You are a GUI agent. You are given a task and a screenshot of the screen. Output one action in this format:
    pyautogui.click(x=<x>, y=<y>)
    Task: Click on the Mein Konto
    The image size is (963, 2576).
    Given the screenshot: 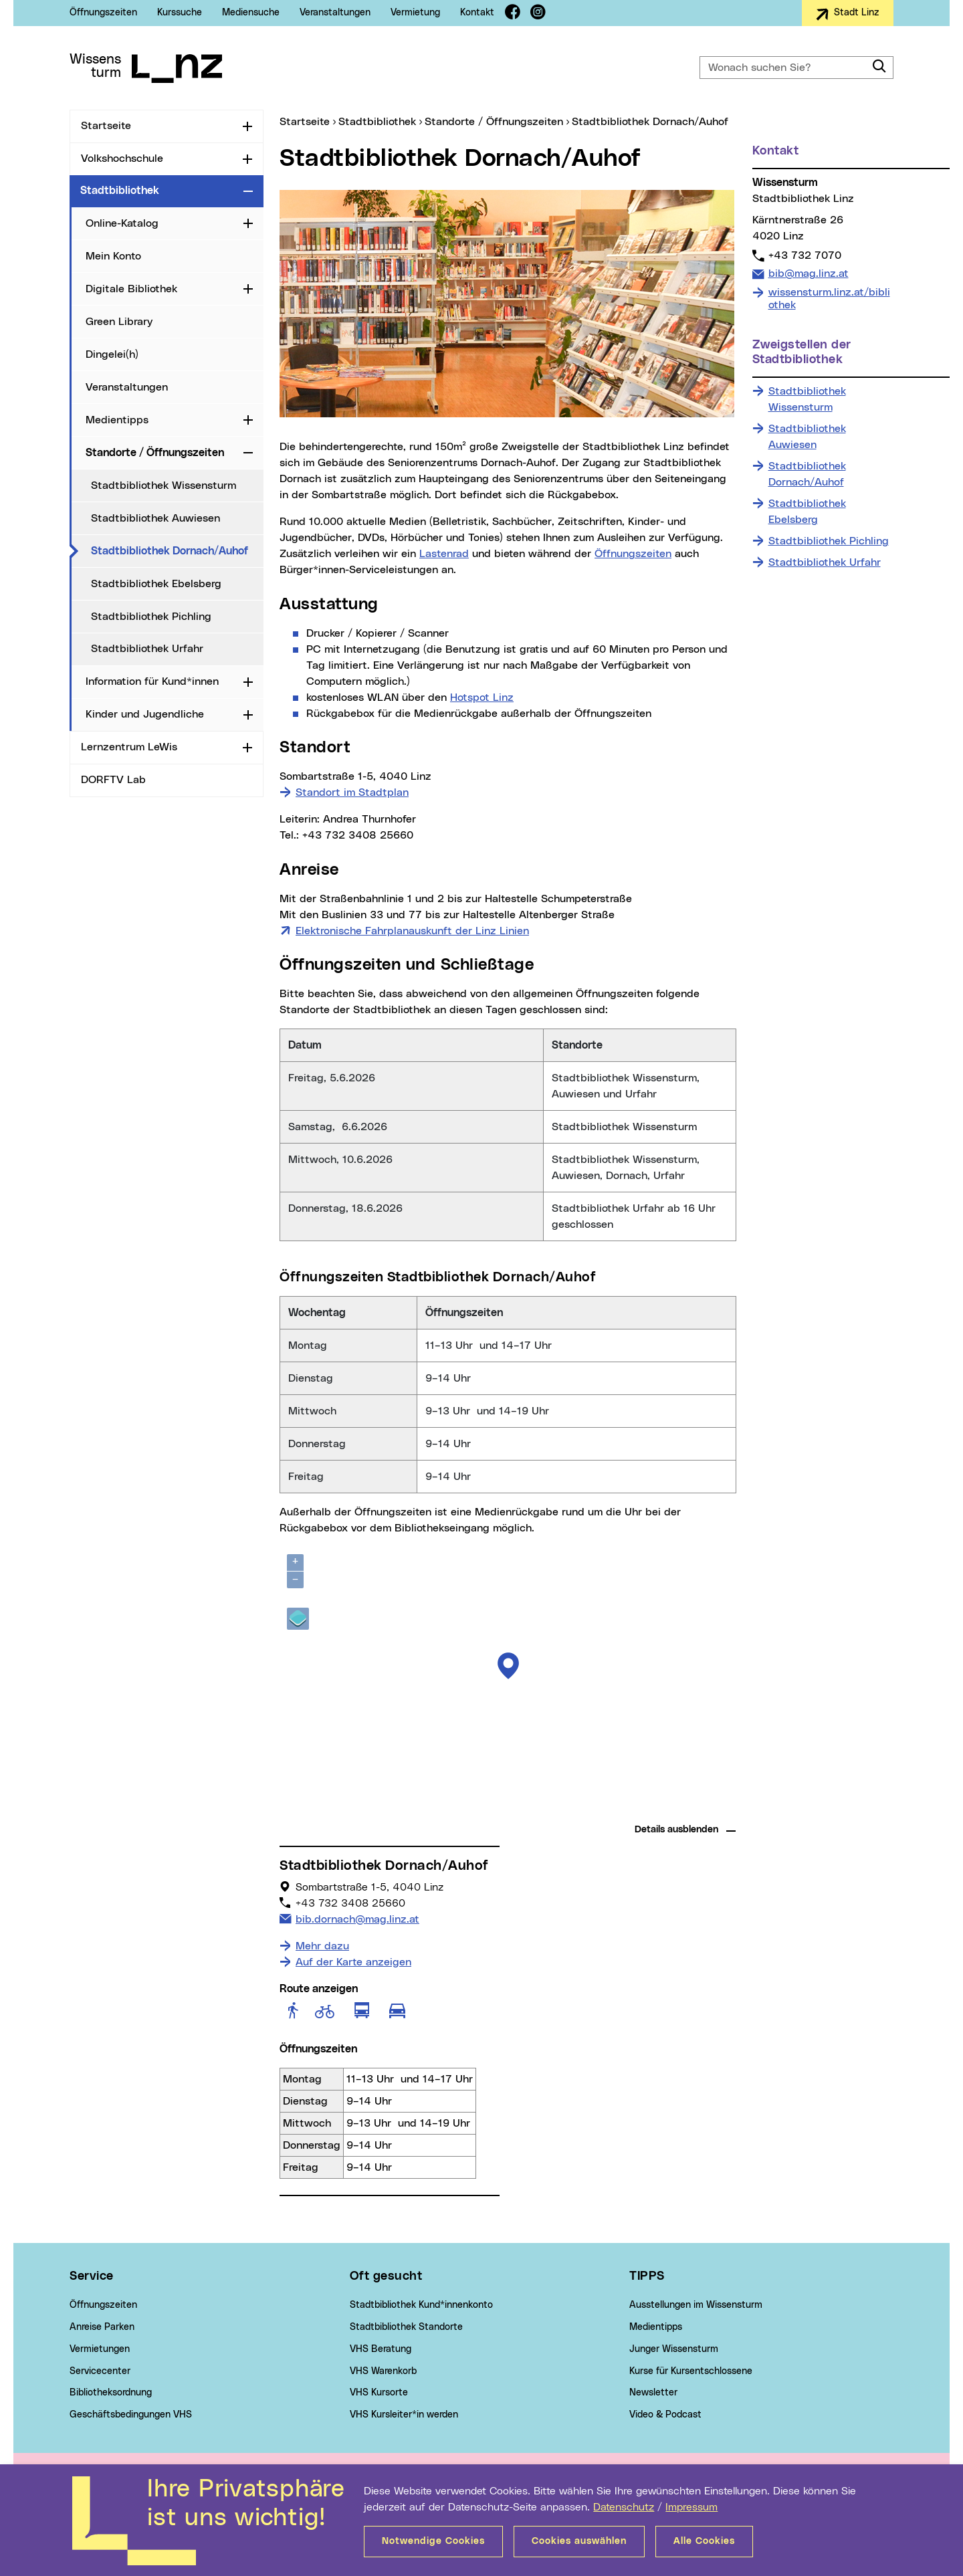 What is the action you would take?
    pyautogui.click(x=113, y=256)
    